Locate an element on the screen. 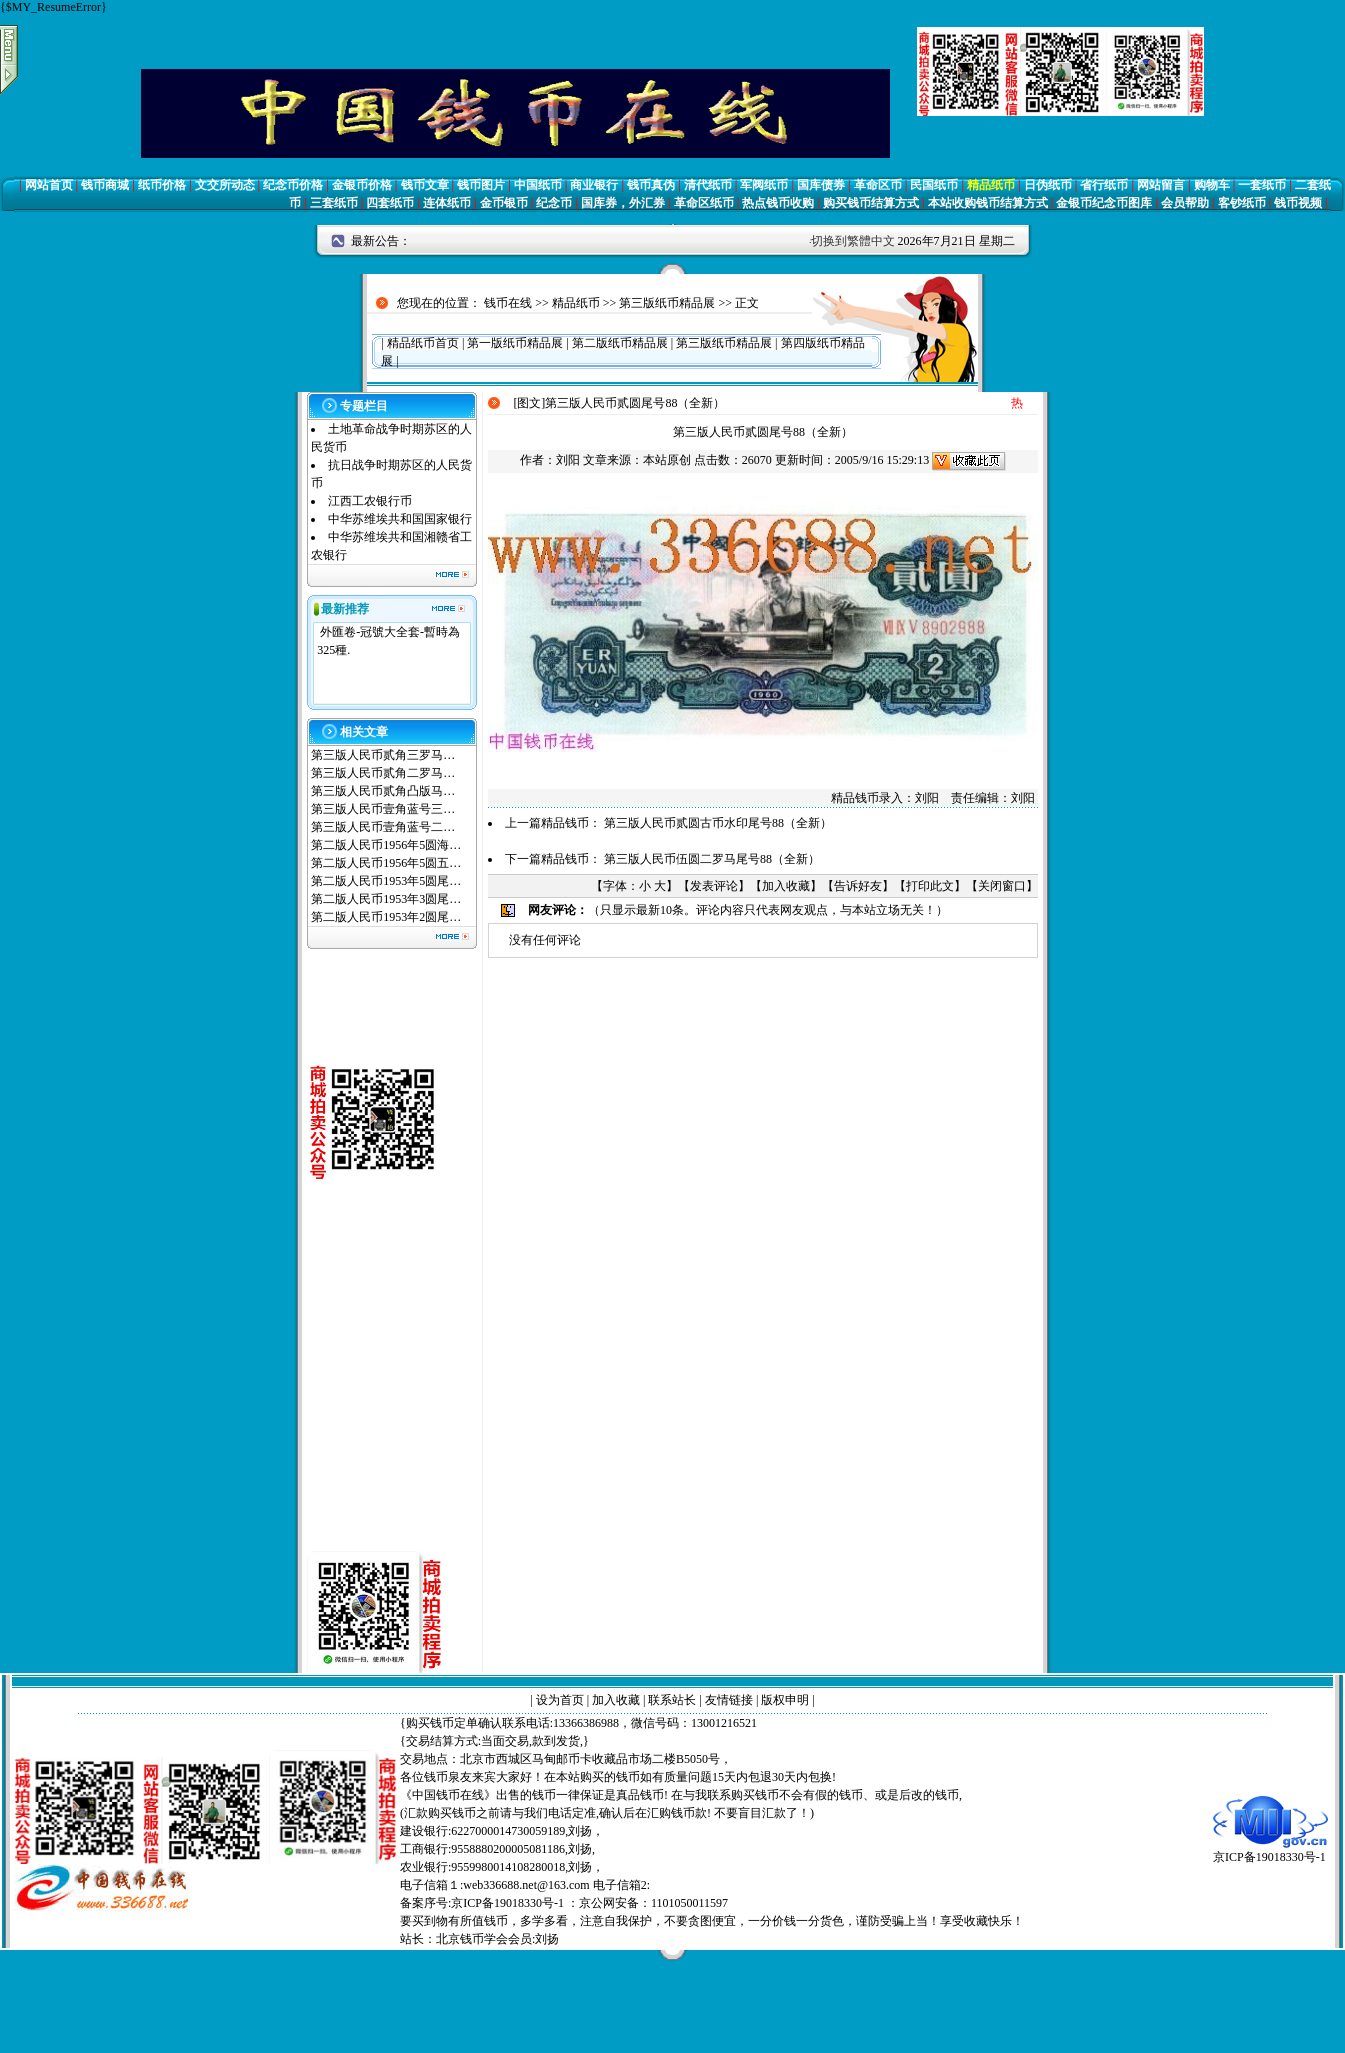 The height and width of the screenshot is (2053, 1345). 第三版人民币贰角二罗马… is located at coordinates (383, 773).